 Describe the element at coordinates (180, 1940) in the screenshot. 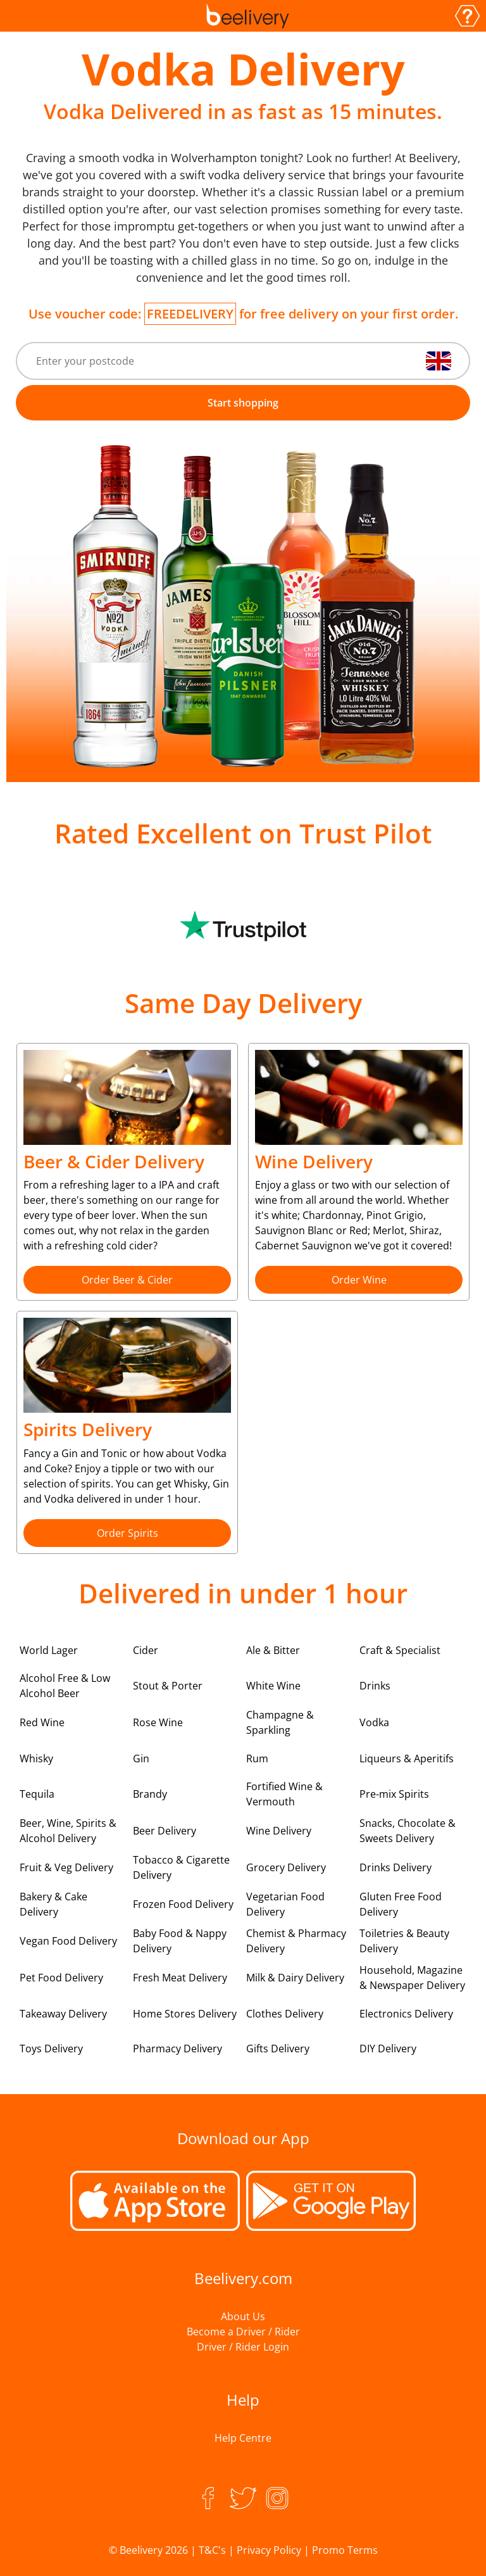

I see `Baby Food & Nappy Delivery` at that location.